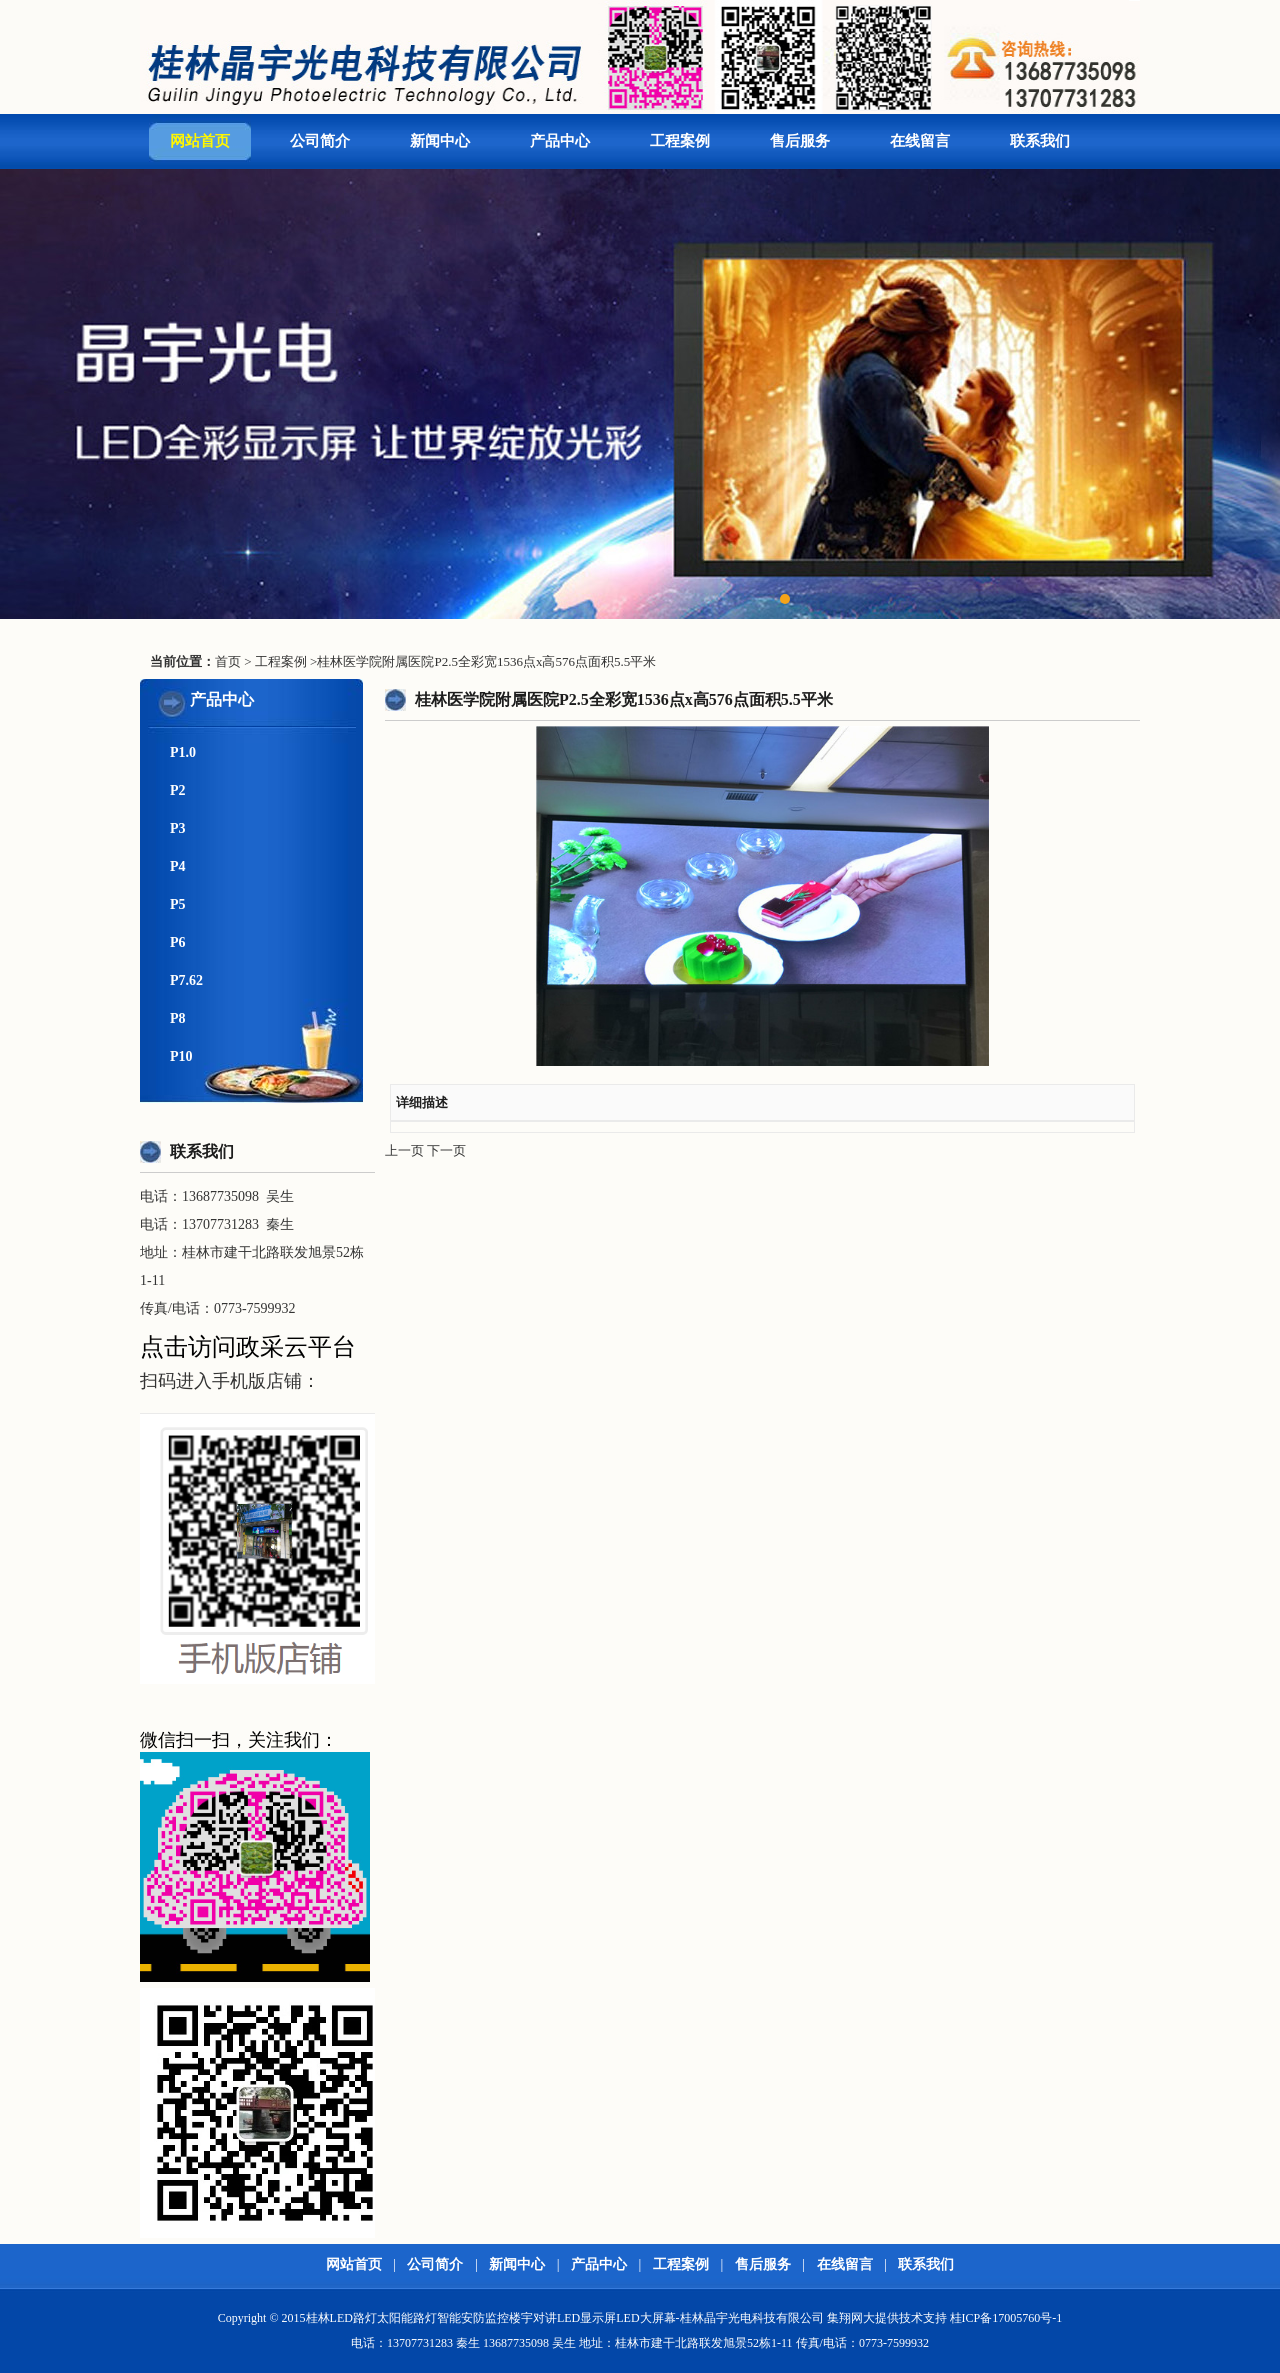 The height and width of the screenshot is (2373, 1280). I want to click on P8, so click(178, 1018).